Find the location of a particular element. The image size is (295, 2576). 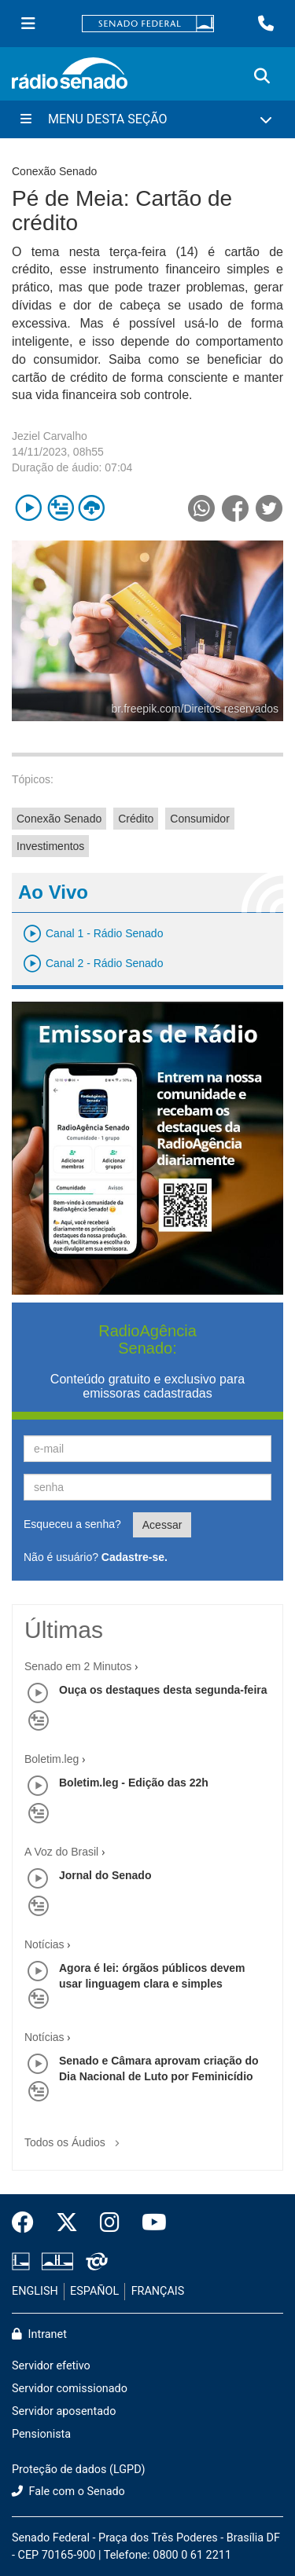

Esqueceu a senha? is located at coordinates (72, 1524).